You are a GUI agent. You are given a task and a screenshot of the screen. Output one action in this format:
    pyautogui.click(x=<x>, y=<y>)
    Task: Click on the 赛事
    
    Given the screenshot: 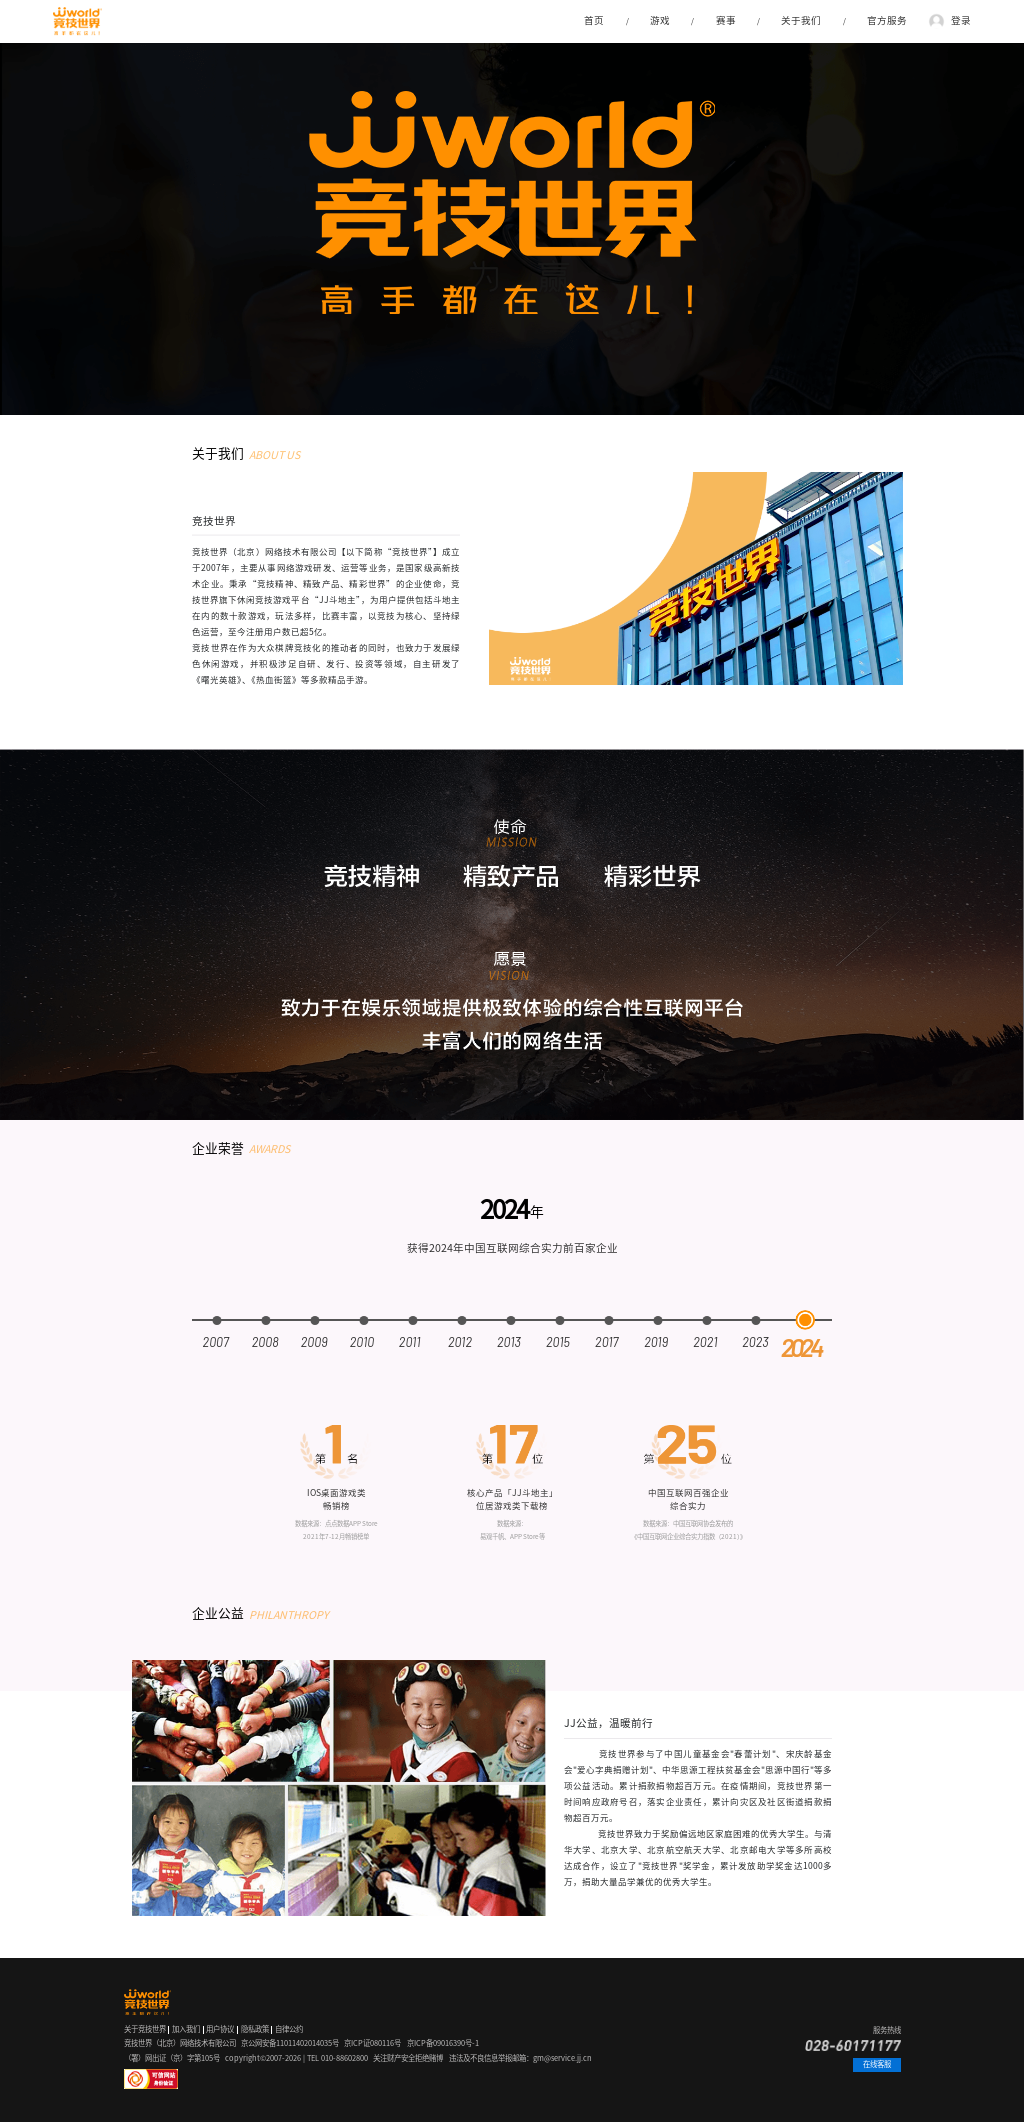 What is the action you would take?
    pyautogui.click(x=726, y=20)
    